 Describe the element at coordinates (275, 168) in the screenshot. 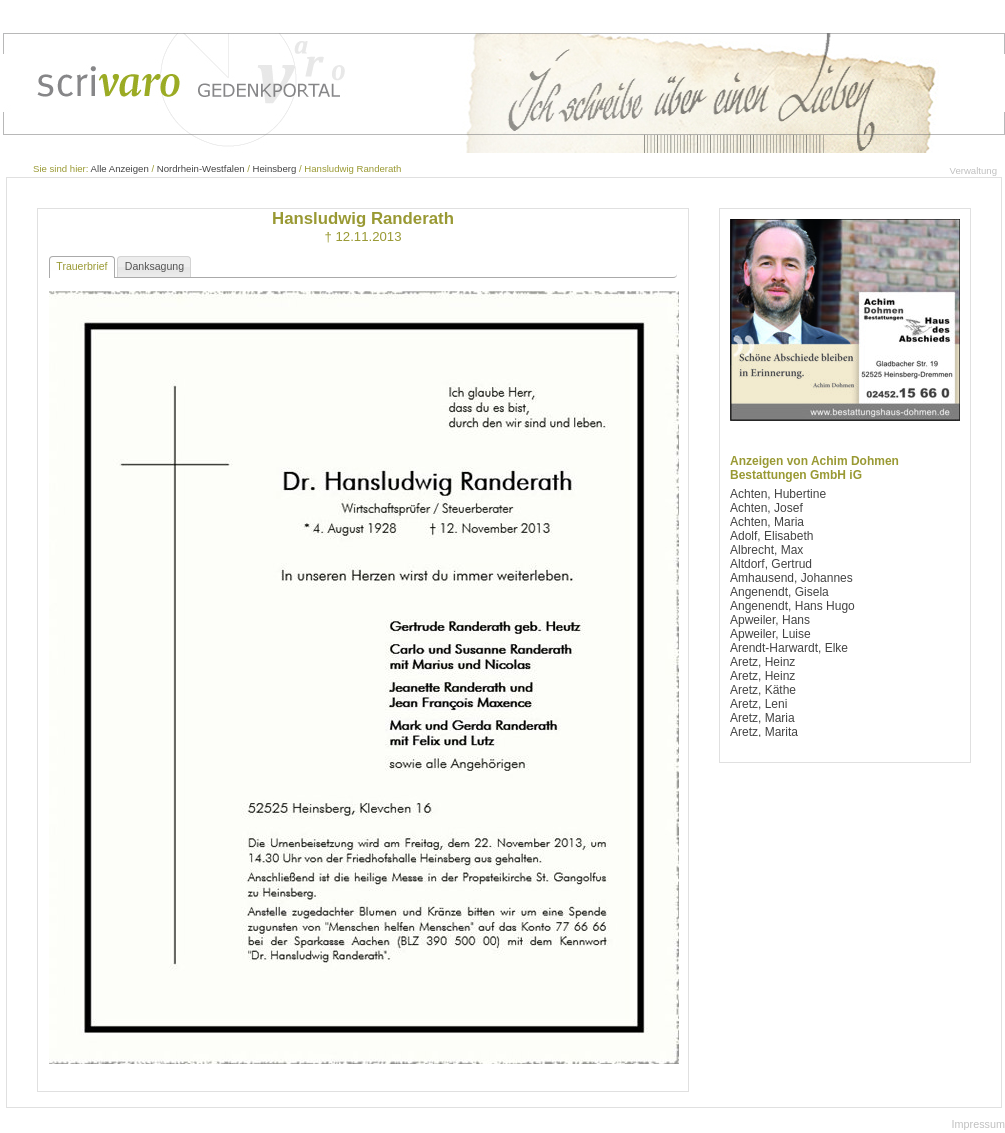

I see `Heinsberg` at that location.